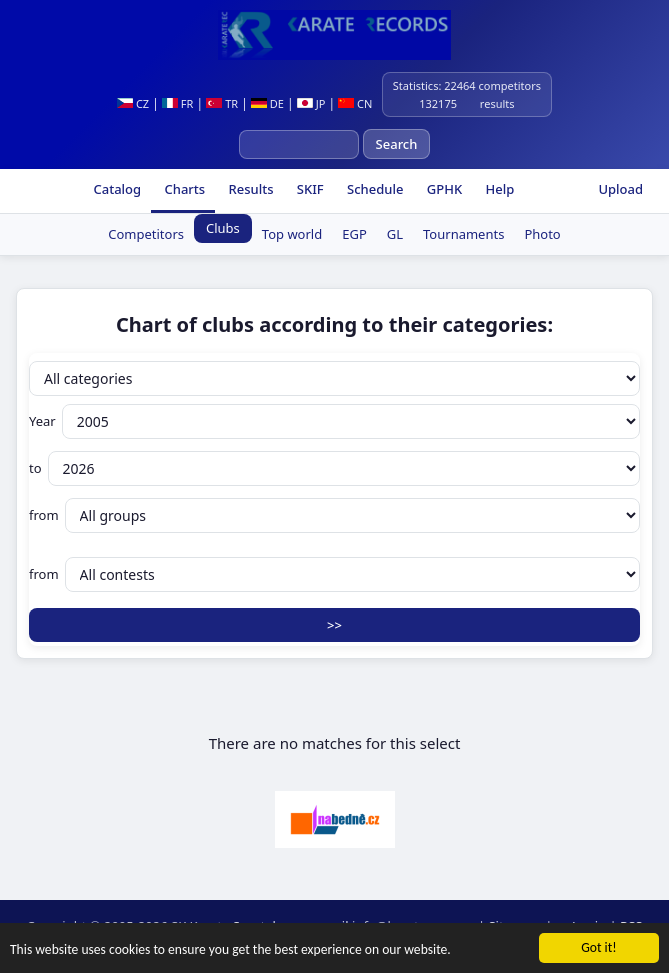  What do you see at coordinates (442, 189) in the screenshot?
I see `GPHK` at bounding box center [442, 189].